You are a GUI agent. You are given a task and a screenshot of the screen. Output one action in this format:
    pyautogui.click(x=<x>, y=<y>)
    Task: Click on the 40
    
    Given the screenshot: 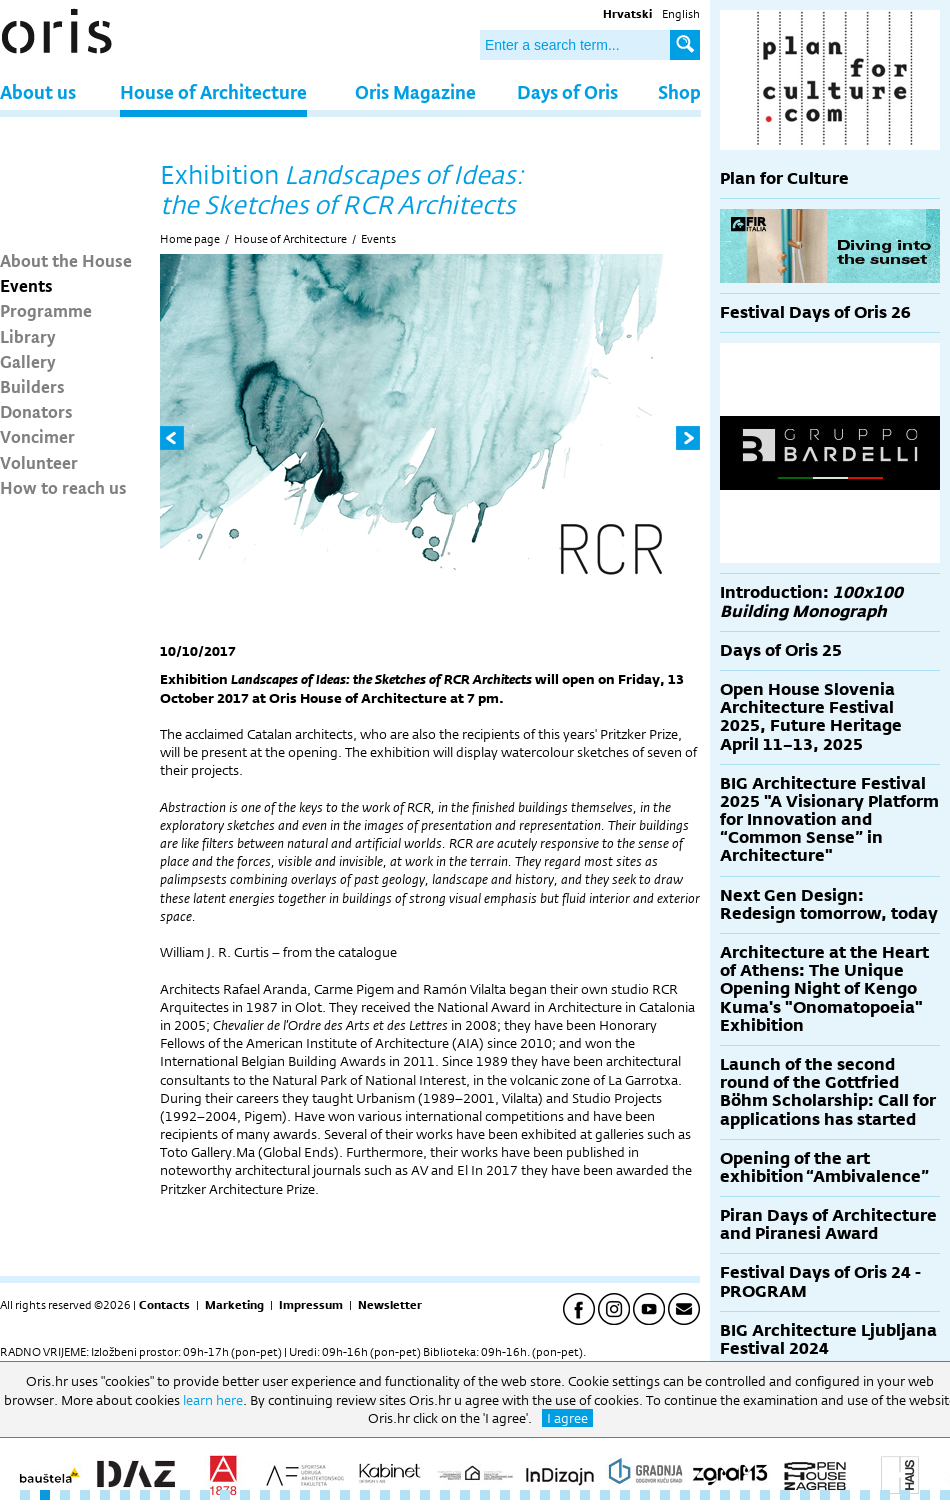 What is the action you would take?
    pyautogui.click(x=805, y=1495)
    